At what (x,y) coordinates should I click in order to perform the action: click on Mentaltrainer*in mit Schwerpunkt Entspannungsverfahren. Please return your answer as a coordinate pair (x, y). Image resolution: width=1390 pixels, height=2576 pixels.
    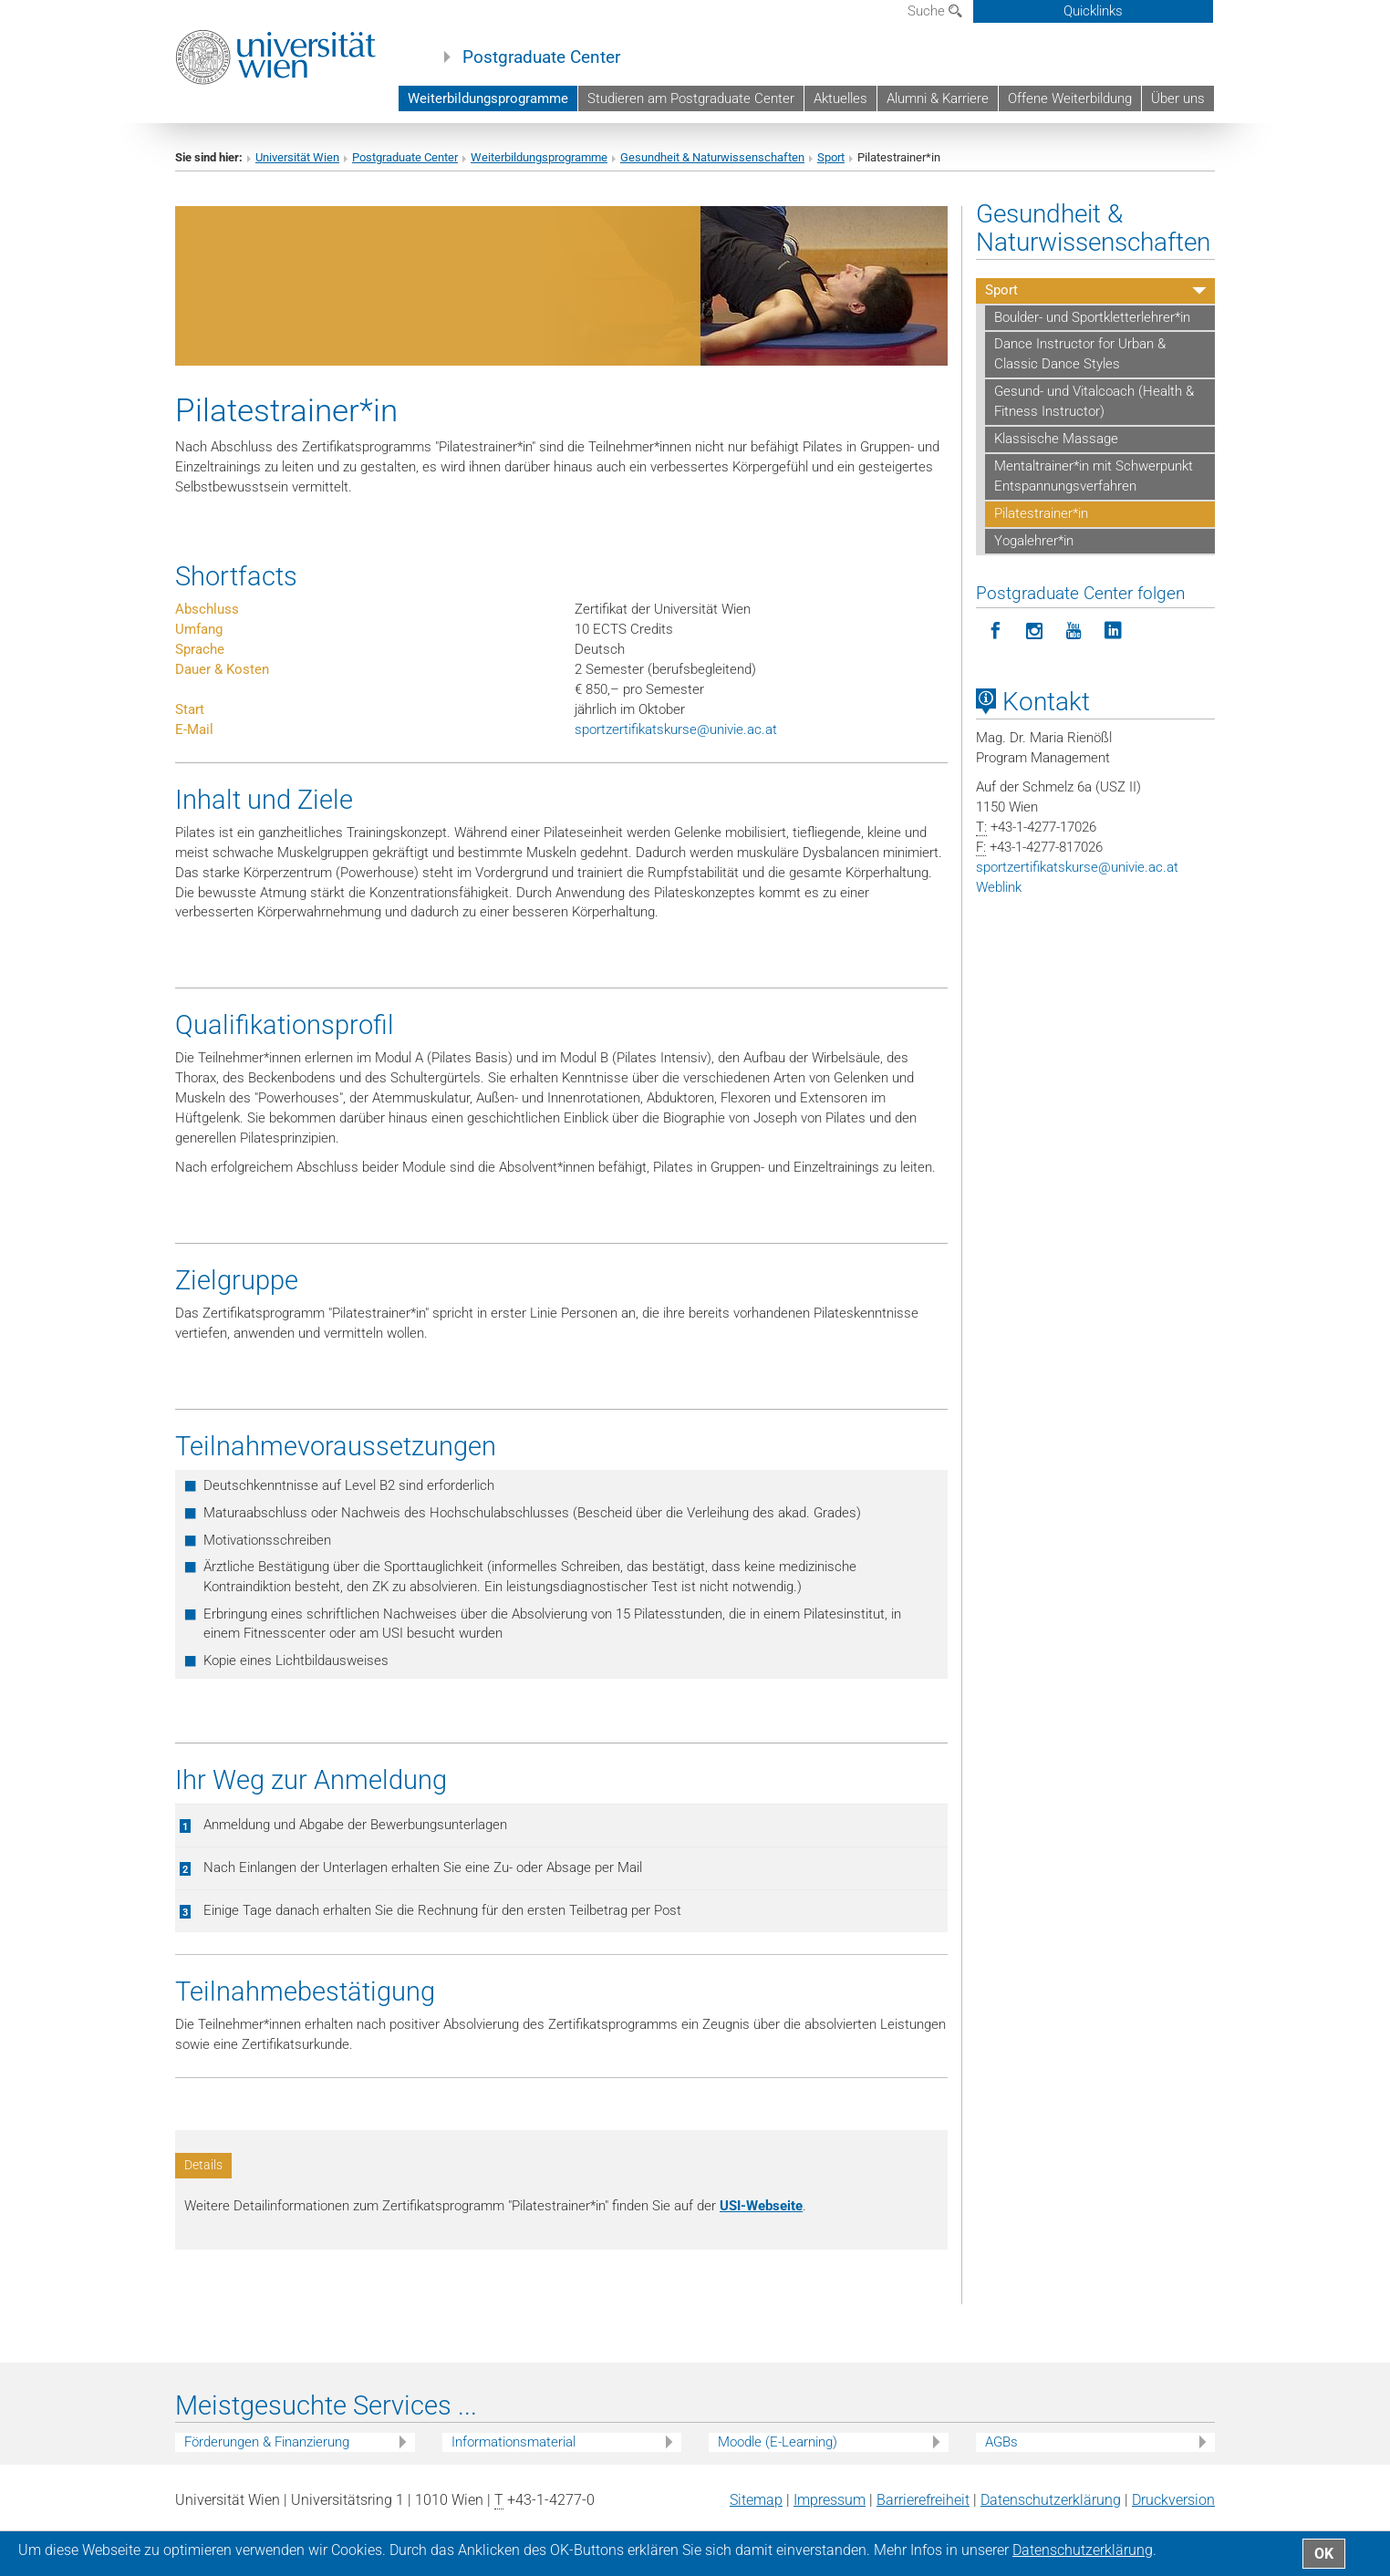
    Looking at the image, I should click on (1093, 476).